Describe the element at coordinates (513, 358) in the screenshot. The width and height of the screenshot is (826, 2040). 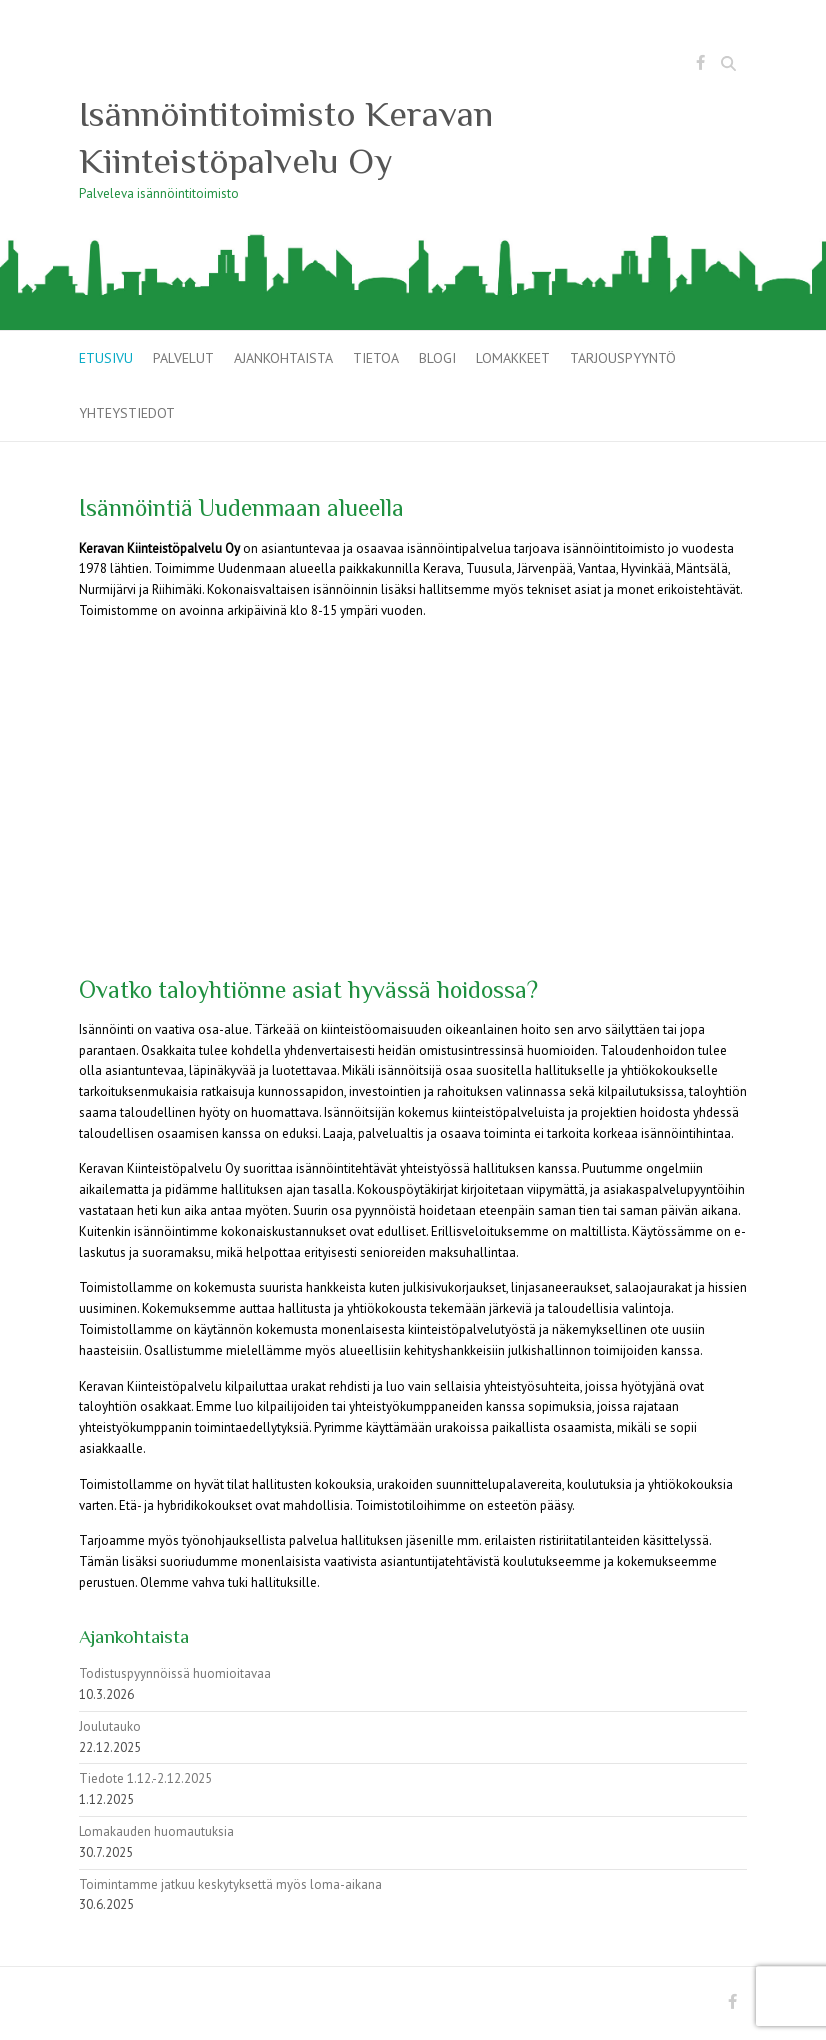
I see `Lomakkeet` at that location.